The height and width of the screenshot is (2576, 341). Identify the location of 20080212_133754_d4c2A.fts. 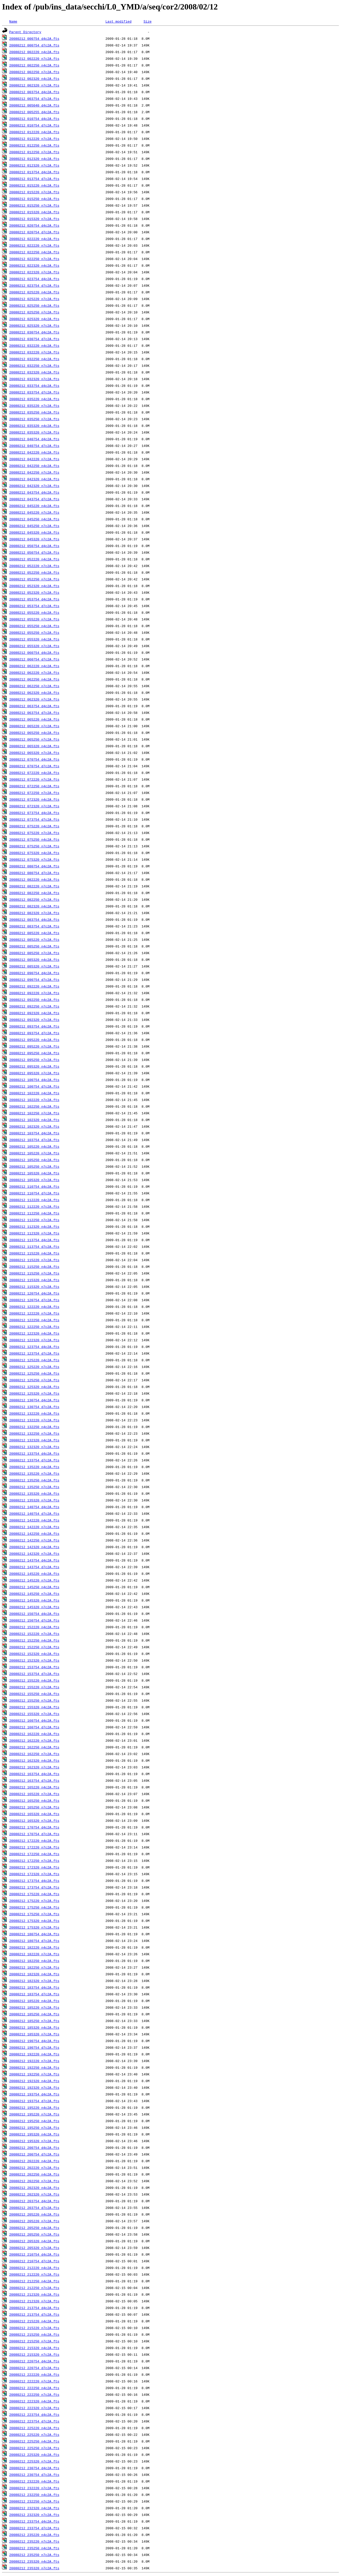
(34, 1453).